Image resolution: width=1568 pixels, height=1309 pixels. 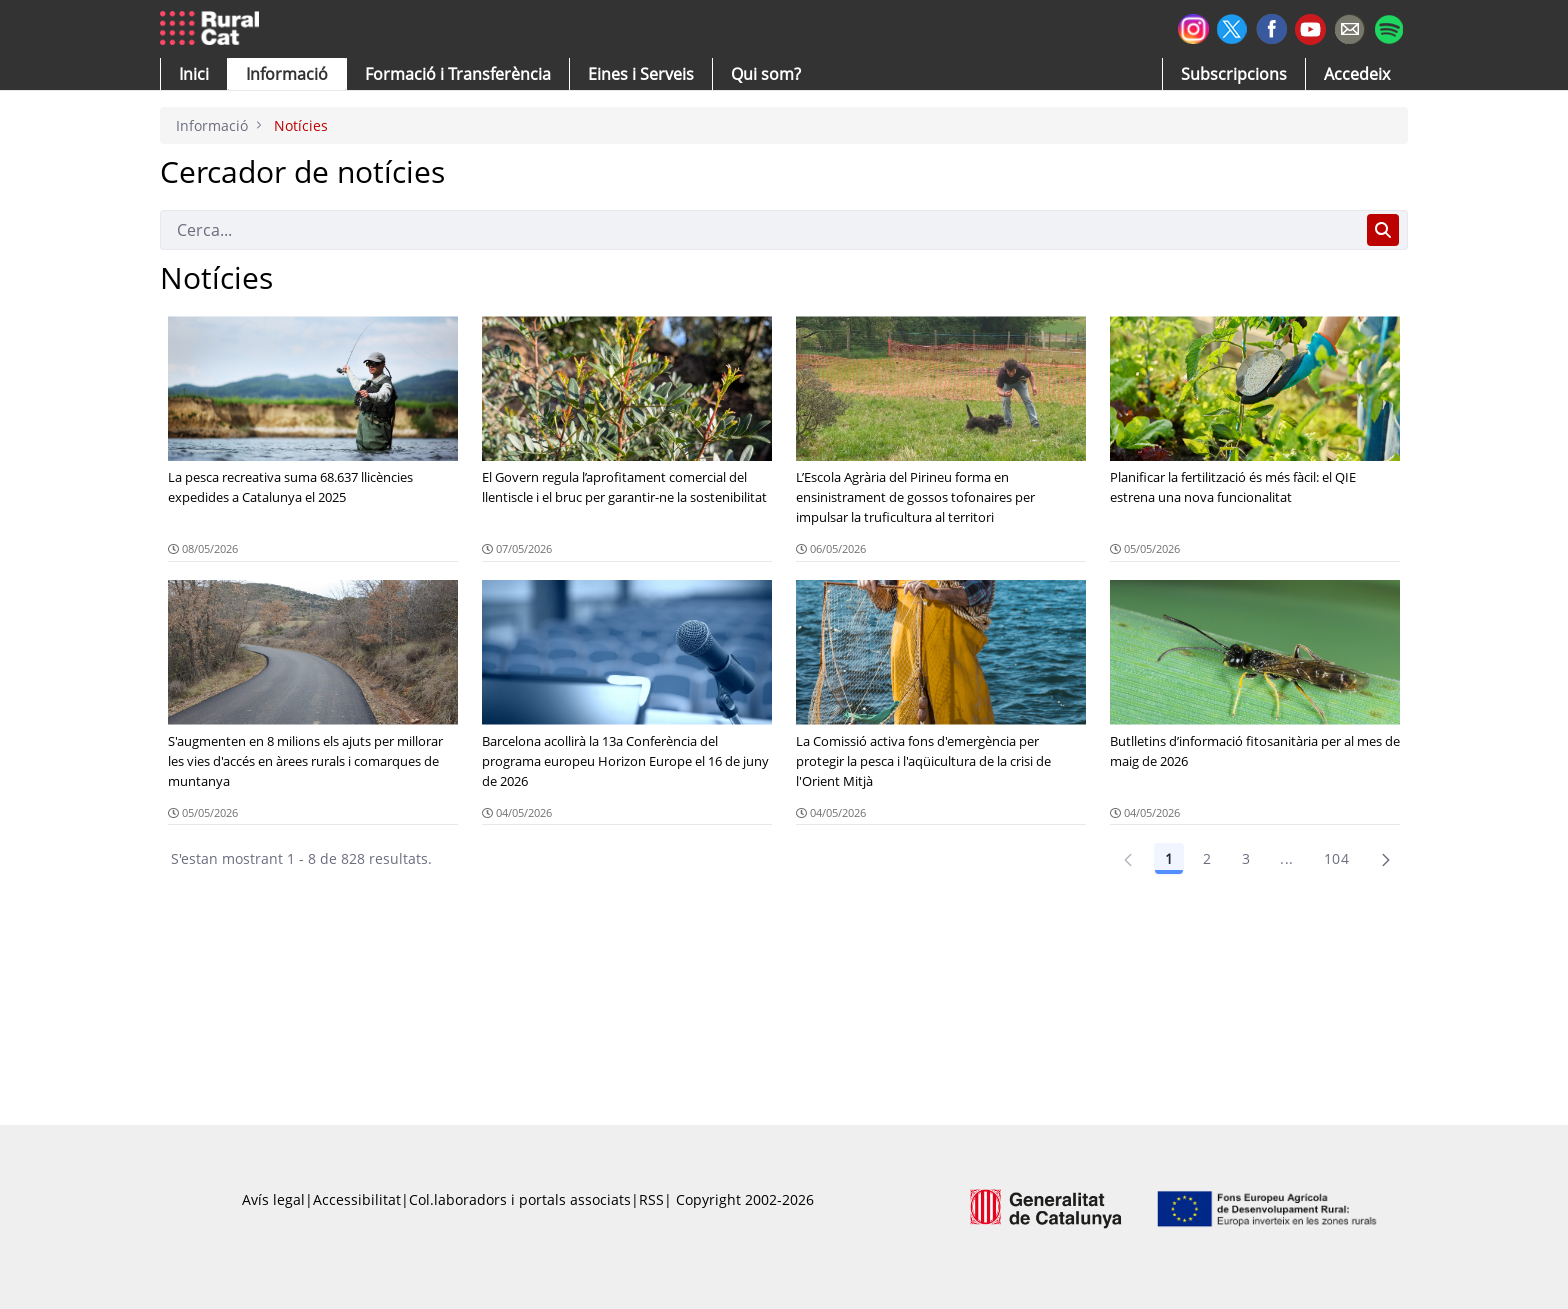 What do you see at coordinates (1207, 858) in the screenshot?
I see `2 [Pàgina 2]` at bounding box center [1207, 858].